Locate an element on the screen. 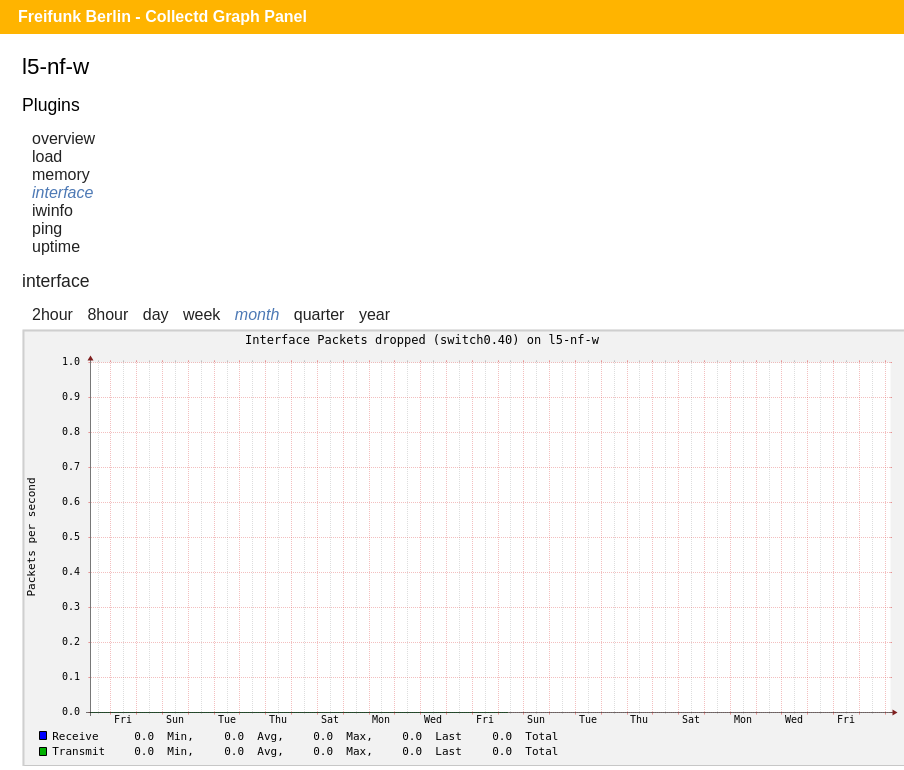 Image resolution: width=904 pixels, height=770 pixels. week is located at coordinates (201, 314).